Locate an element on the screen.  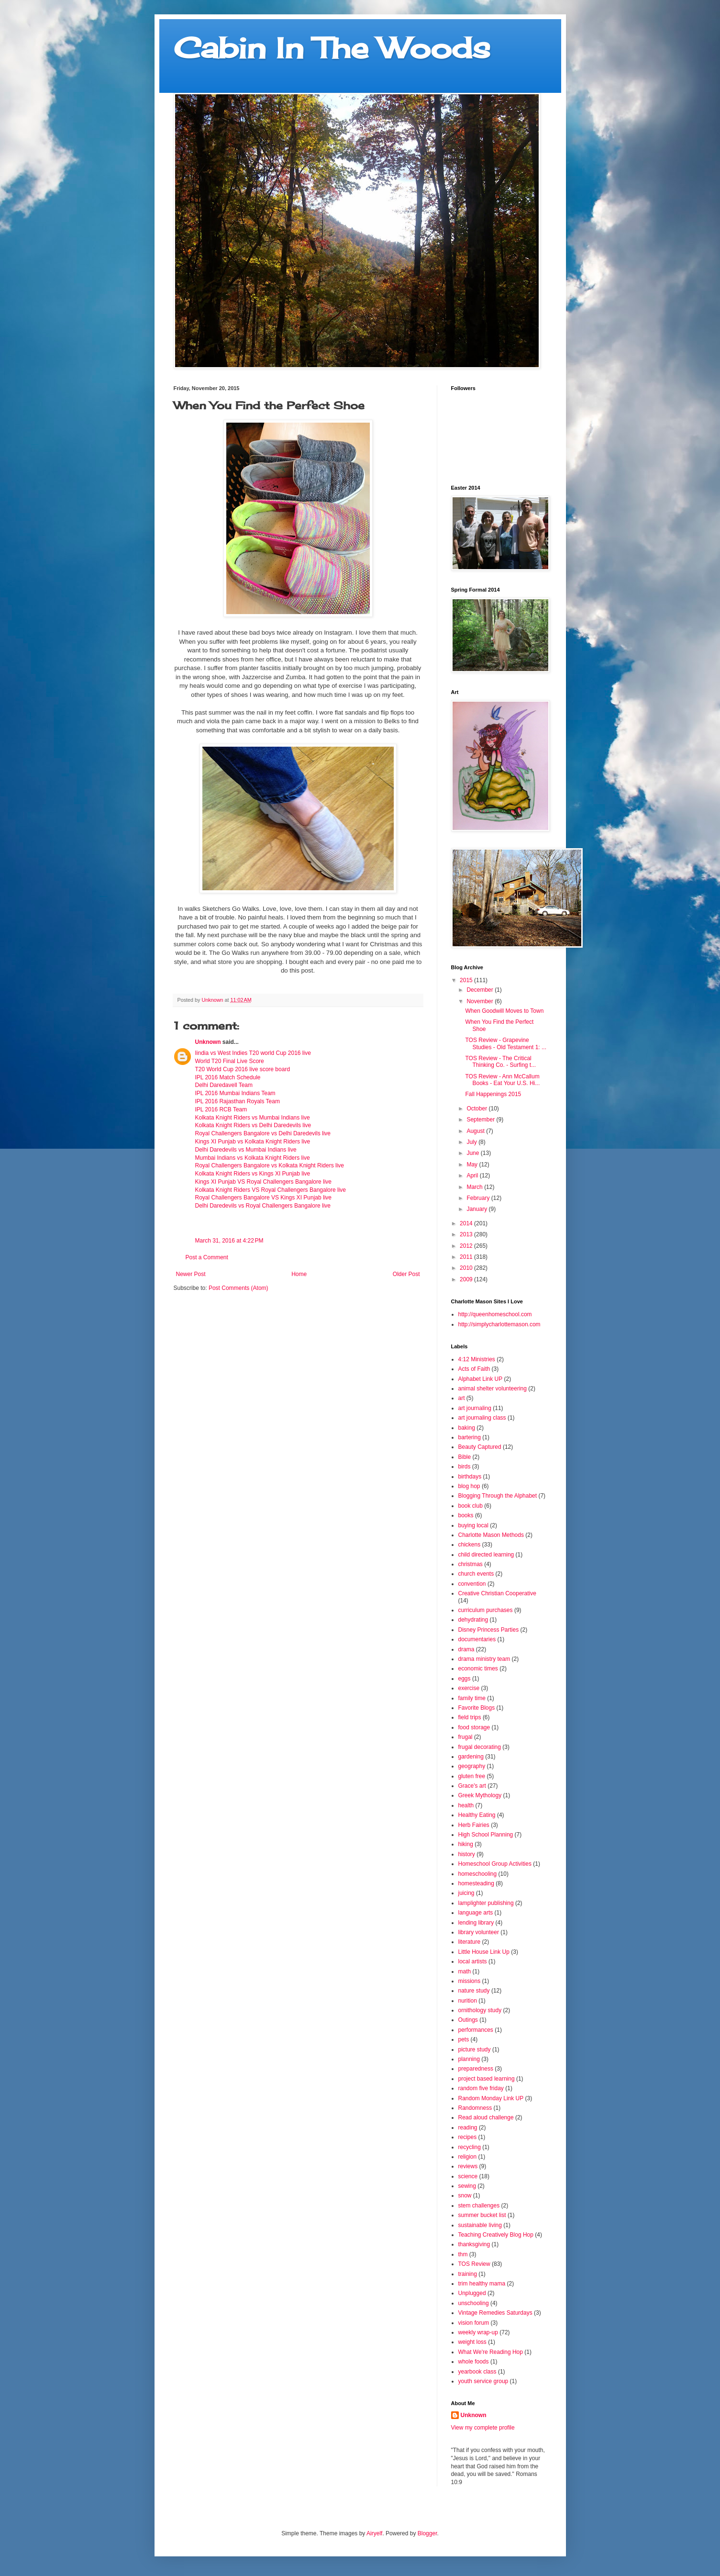
Creative Christian Cooperative is located at coordinates (497, 1593).